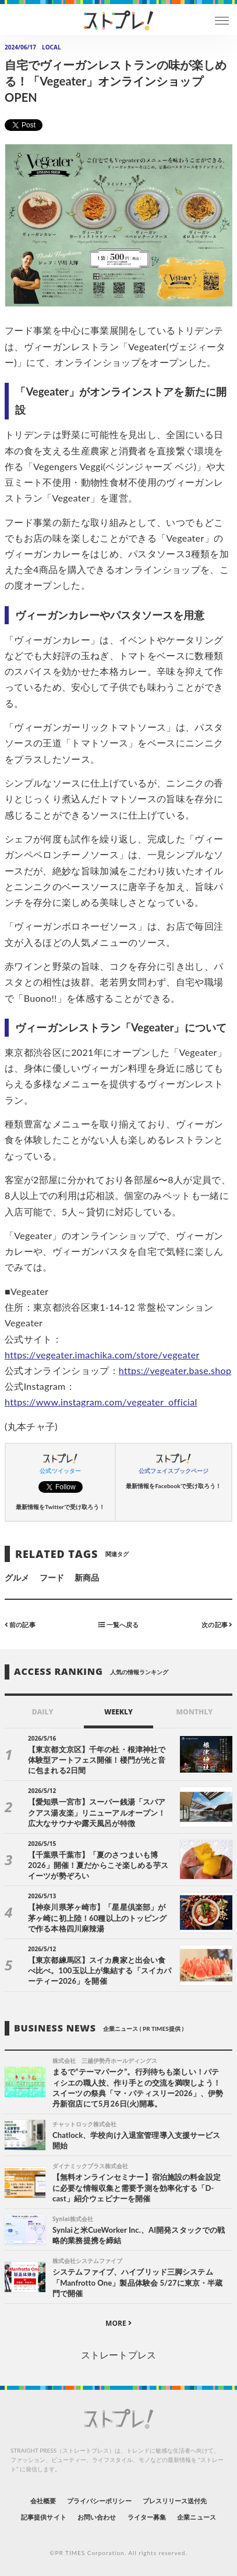 This screenshot has width=237, height=2576. What do you see at coordinates (196, 2517) in the screenshot?
I see `企業ニュース` at bounding box center [196, 2517].